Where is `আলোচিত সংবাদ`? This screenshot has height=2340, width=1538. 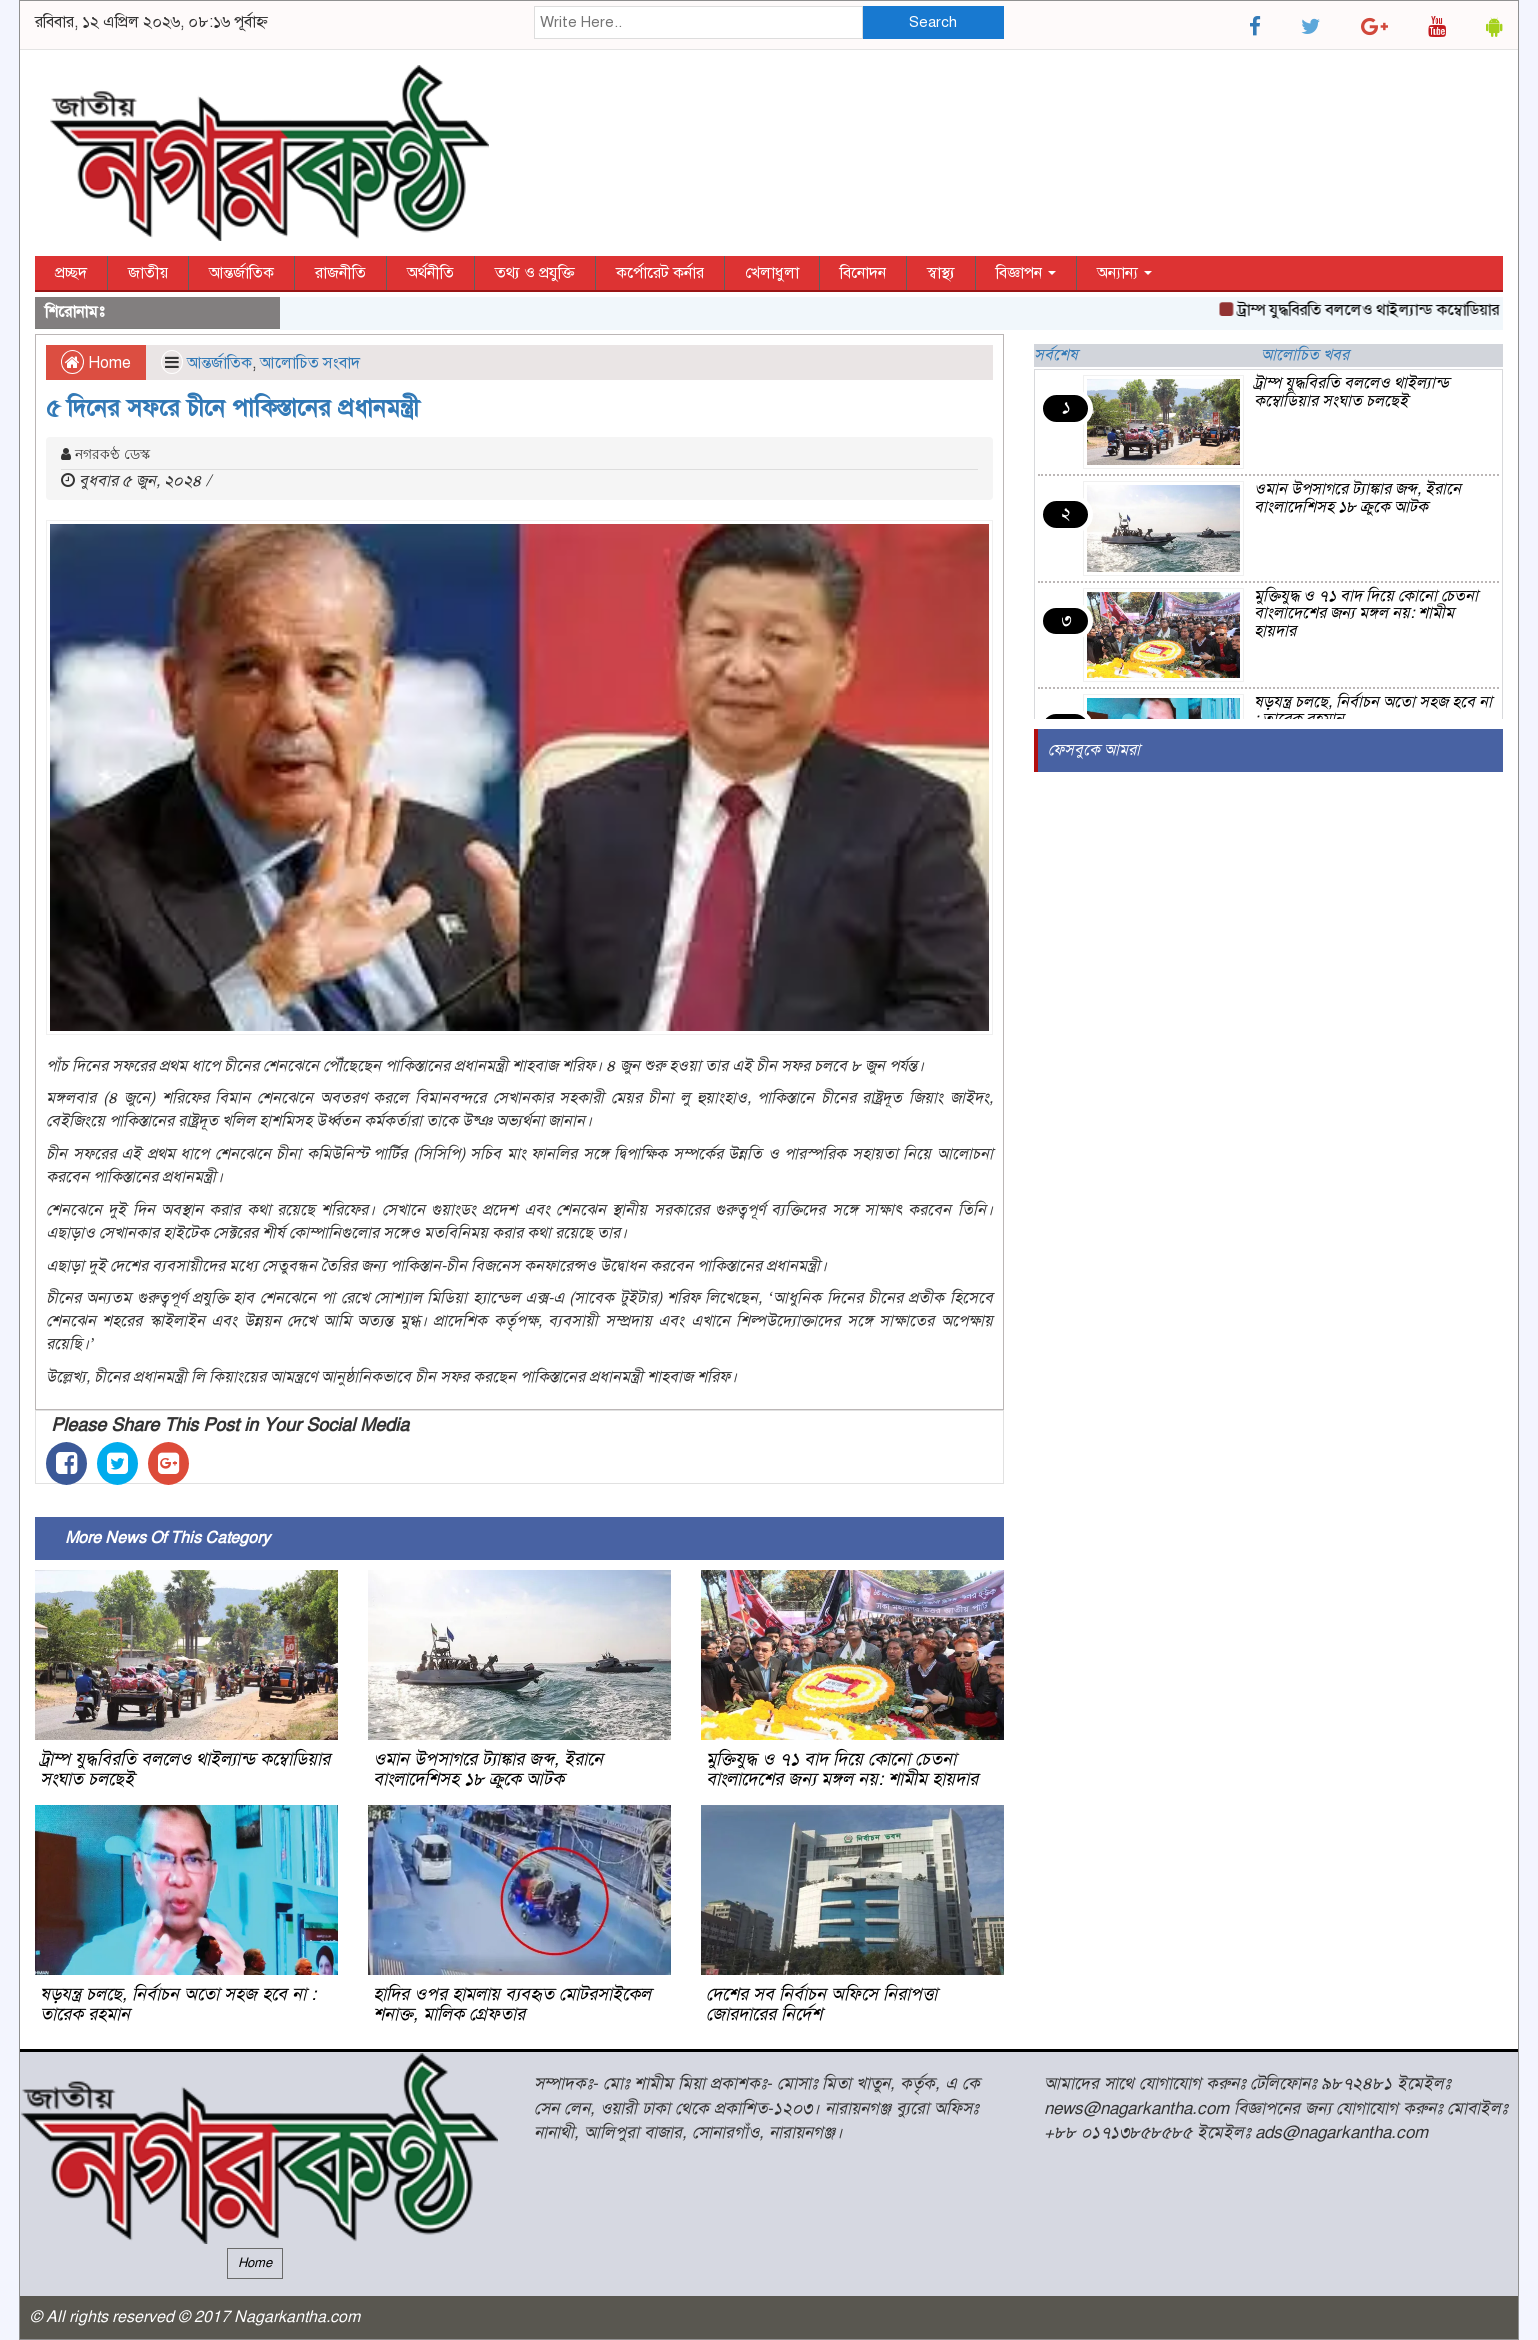 আলোচিত সংবাদ is located at coordinates (310, 363).